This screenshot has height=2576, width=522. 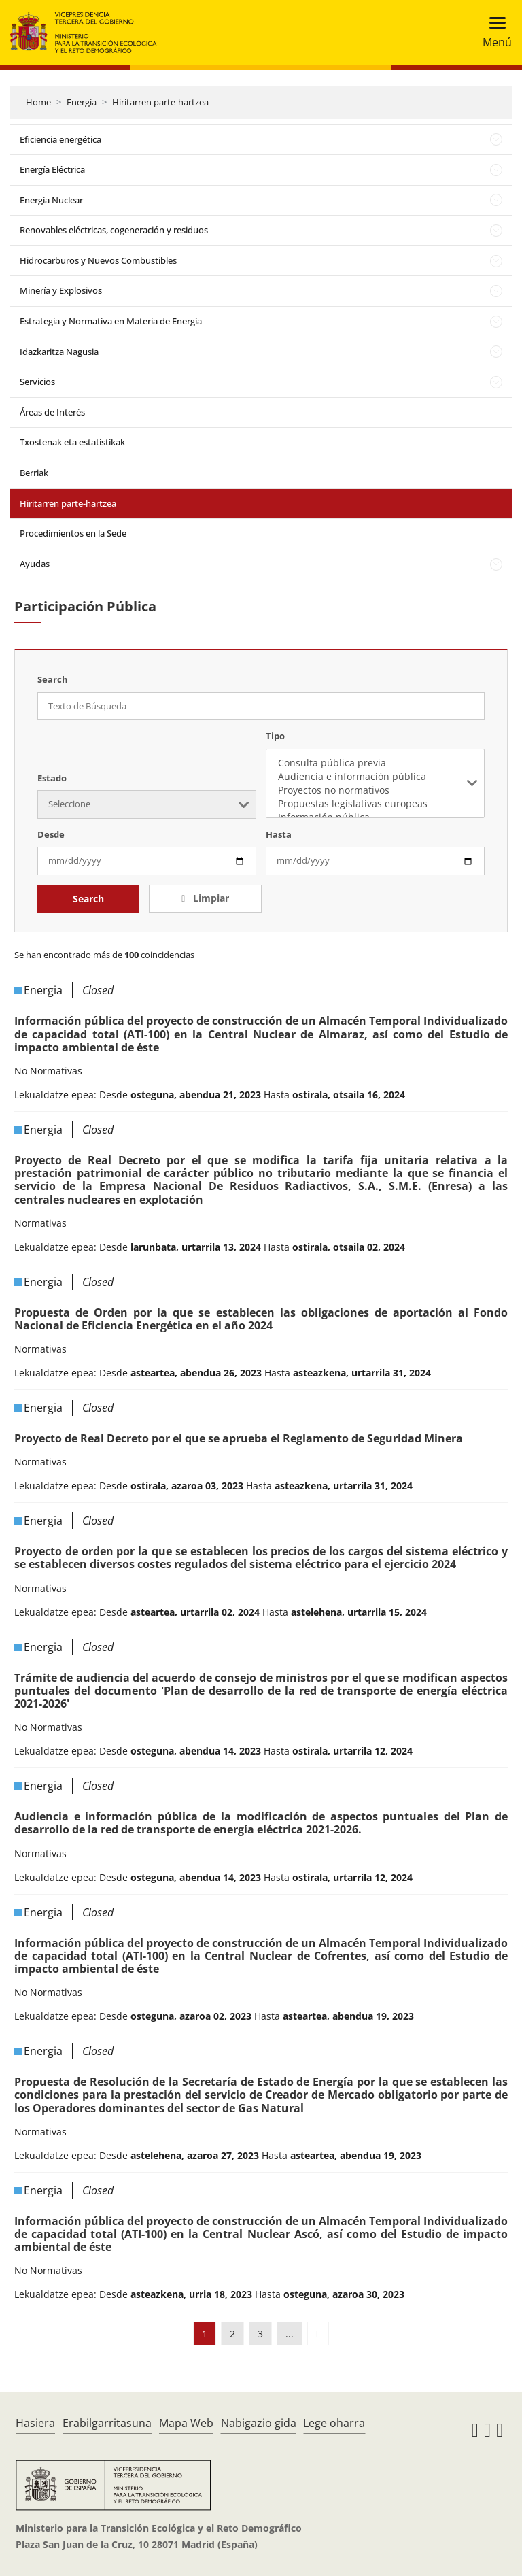 I want to click on Hasta, so click(x=279, y=834).